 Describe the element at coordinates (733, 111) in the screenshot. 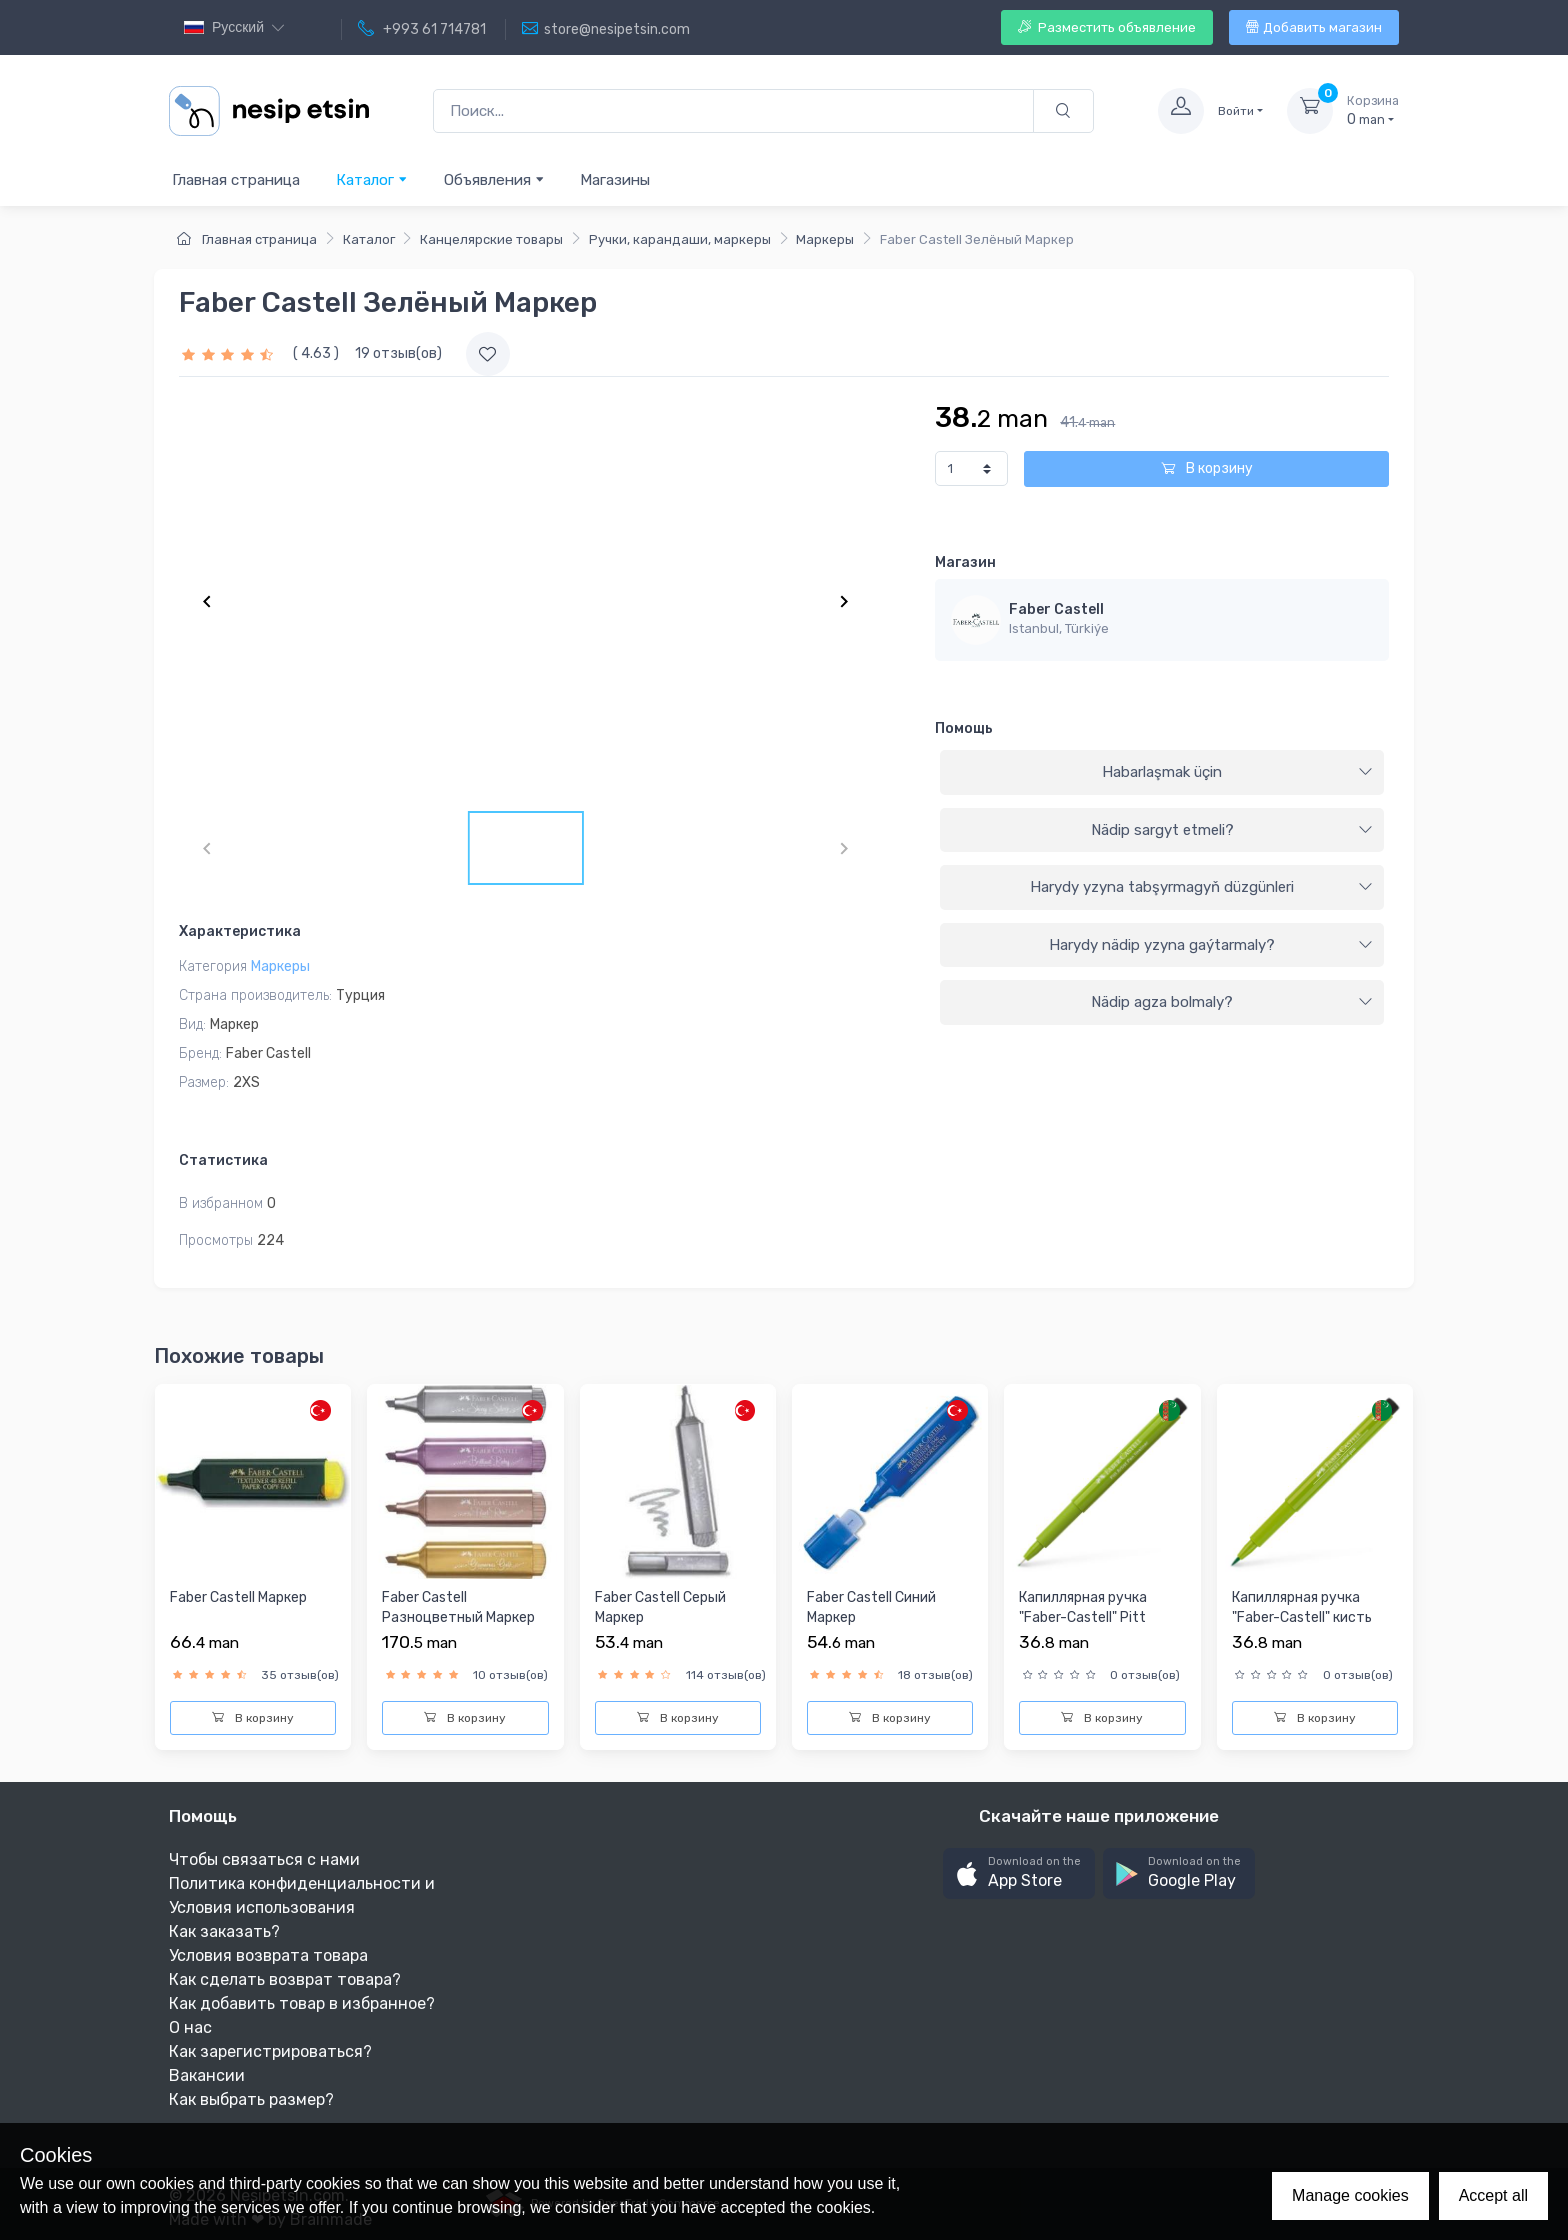

I see `[Поиск...]` at that location.